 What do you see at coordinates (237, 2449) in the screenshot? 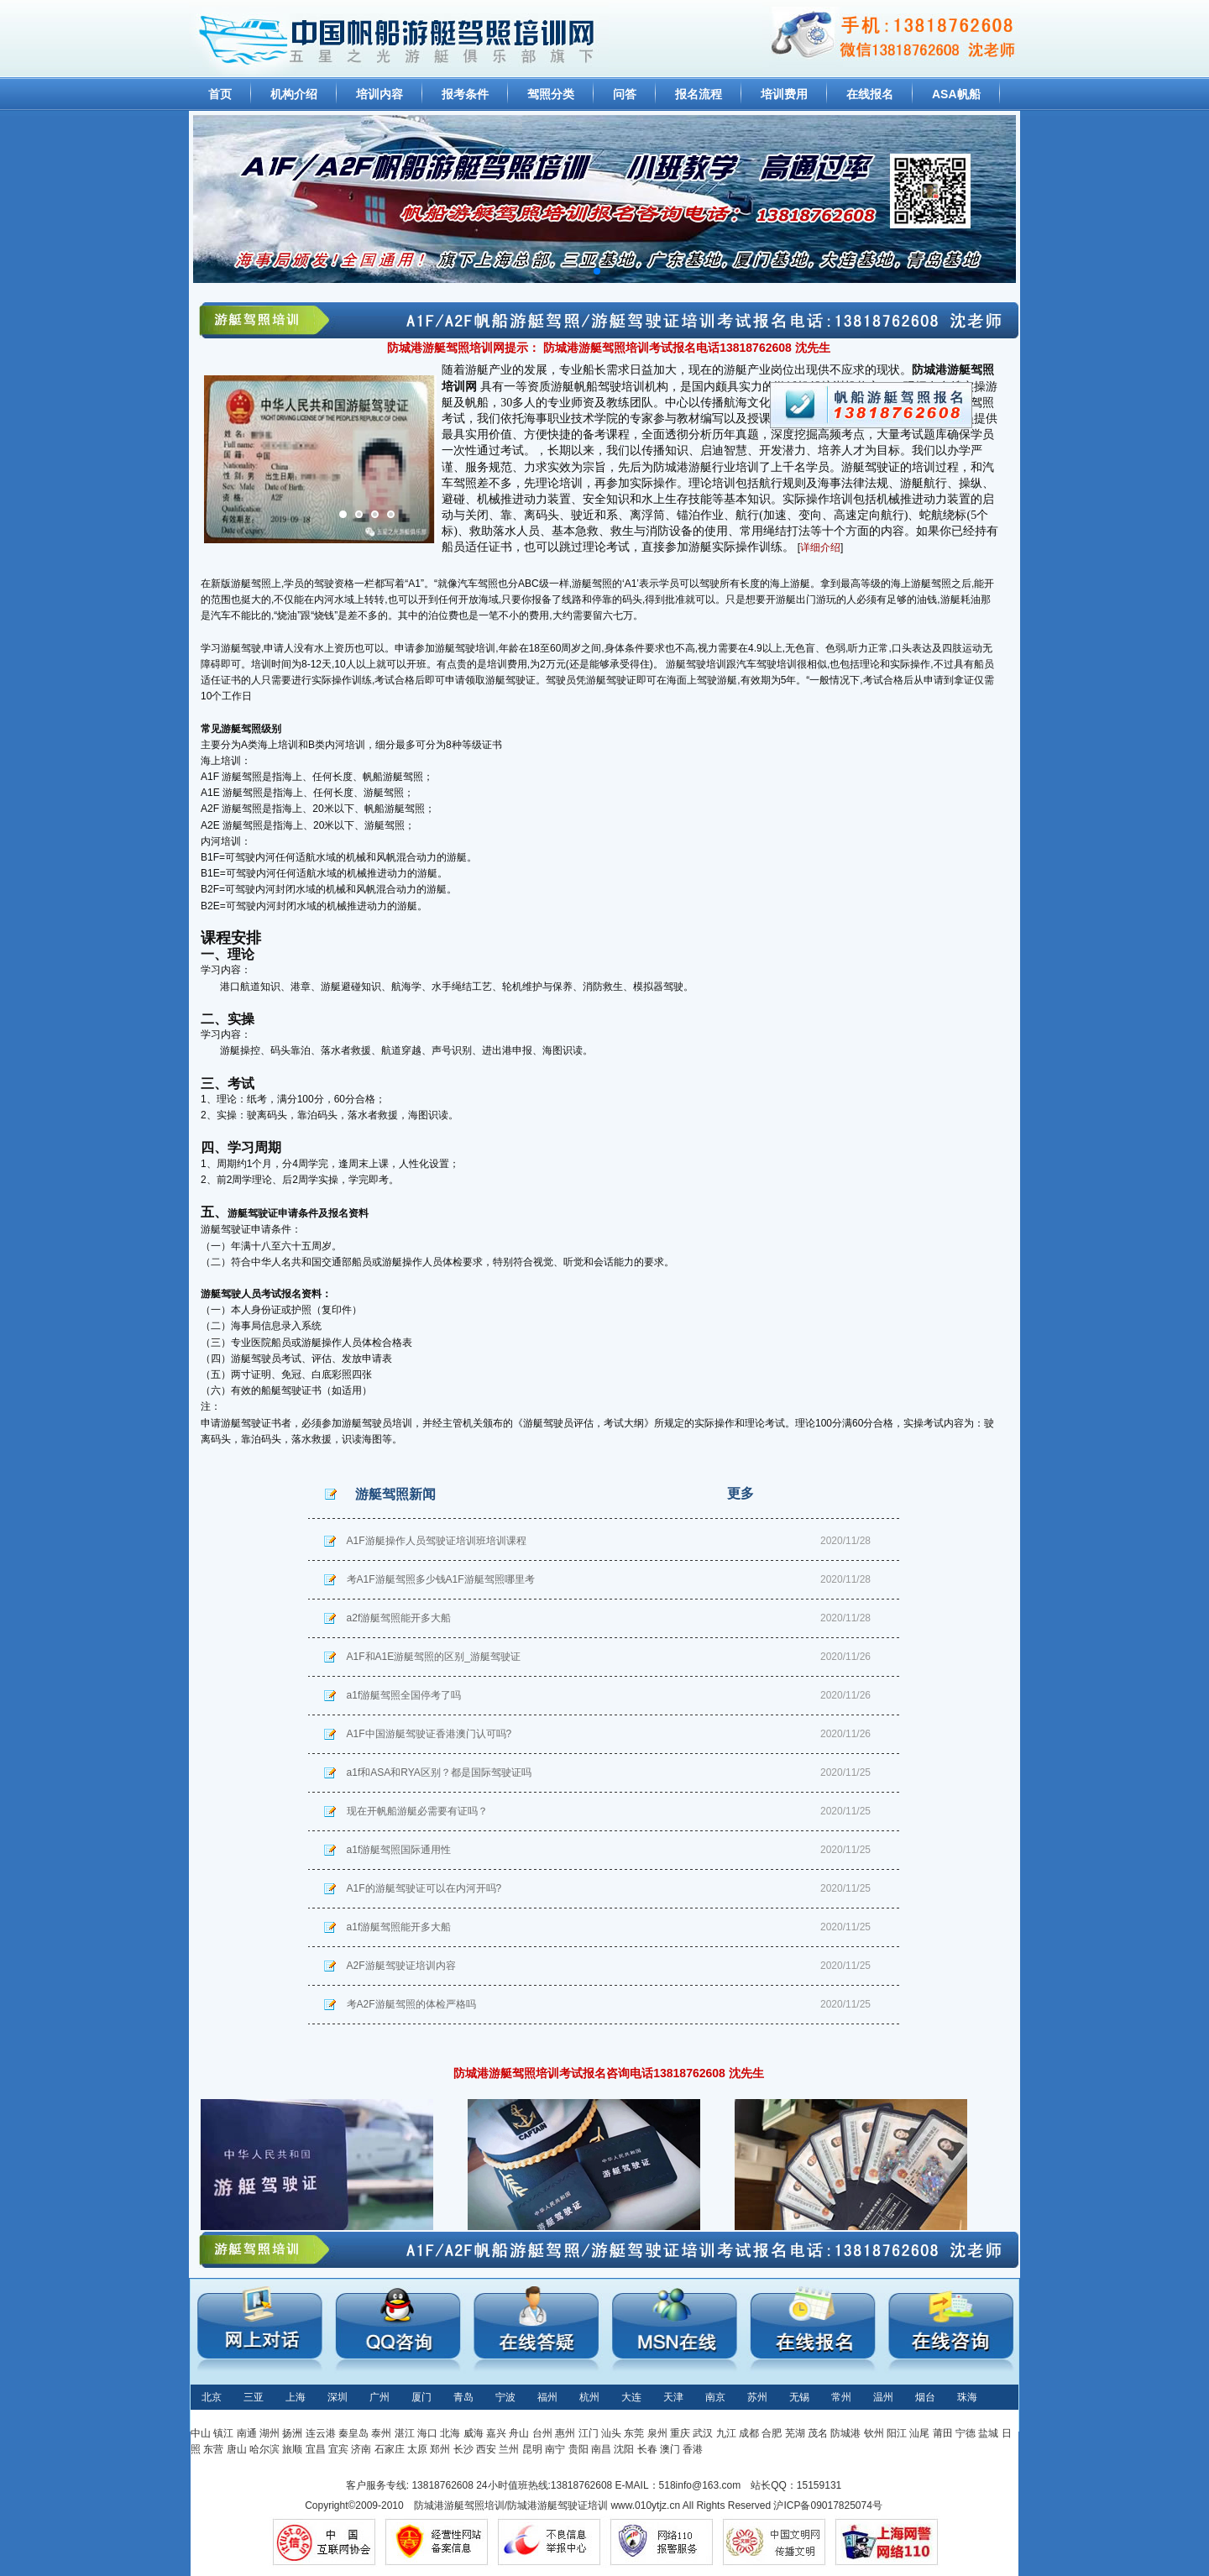
I see `唐山` at bounding box center [237, 2449].